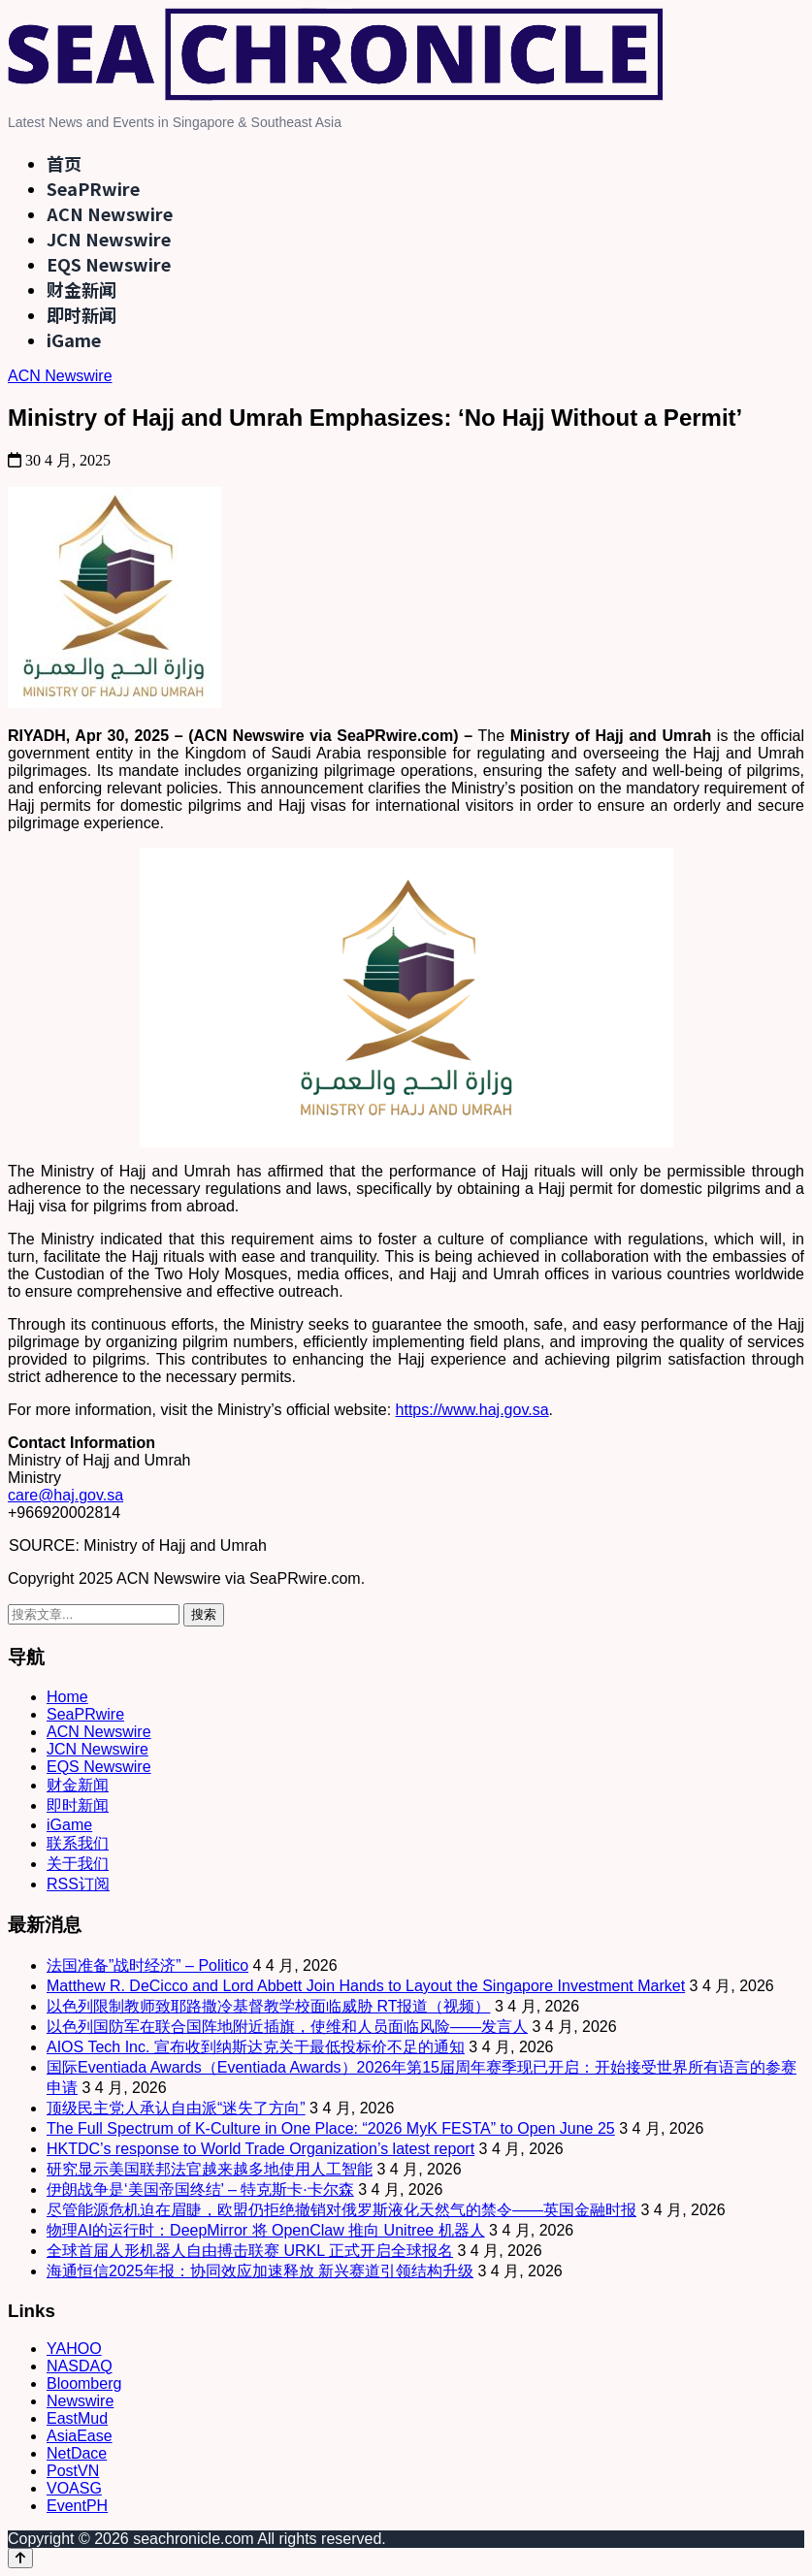  What do you see at coordinates (93, 188) in the screenshot?
I see `SeaPRwire` at bounding box center [93, 188].